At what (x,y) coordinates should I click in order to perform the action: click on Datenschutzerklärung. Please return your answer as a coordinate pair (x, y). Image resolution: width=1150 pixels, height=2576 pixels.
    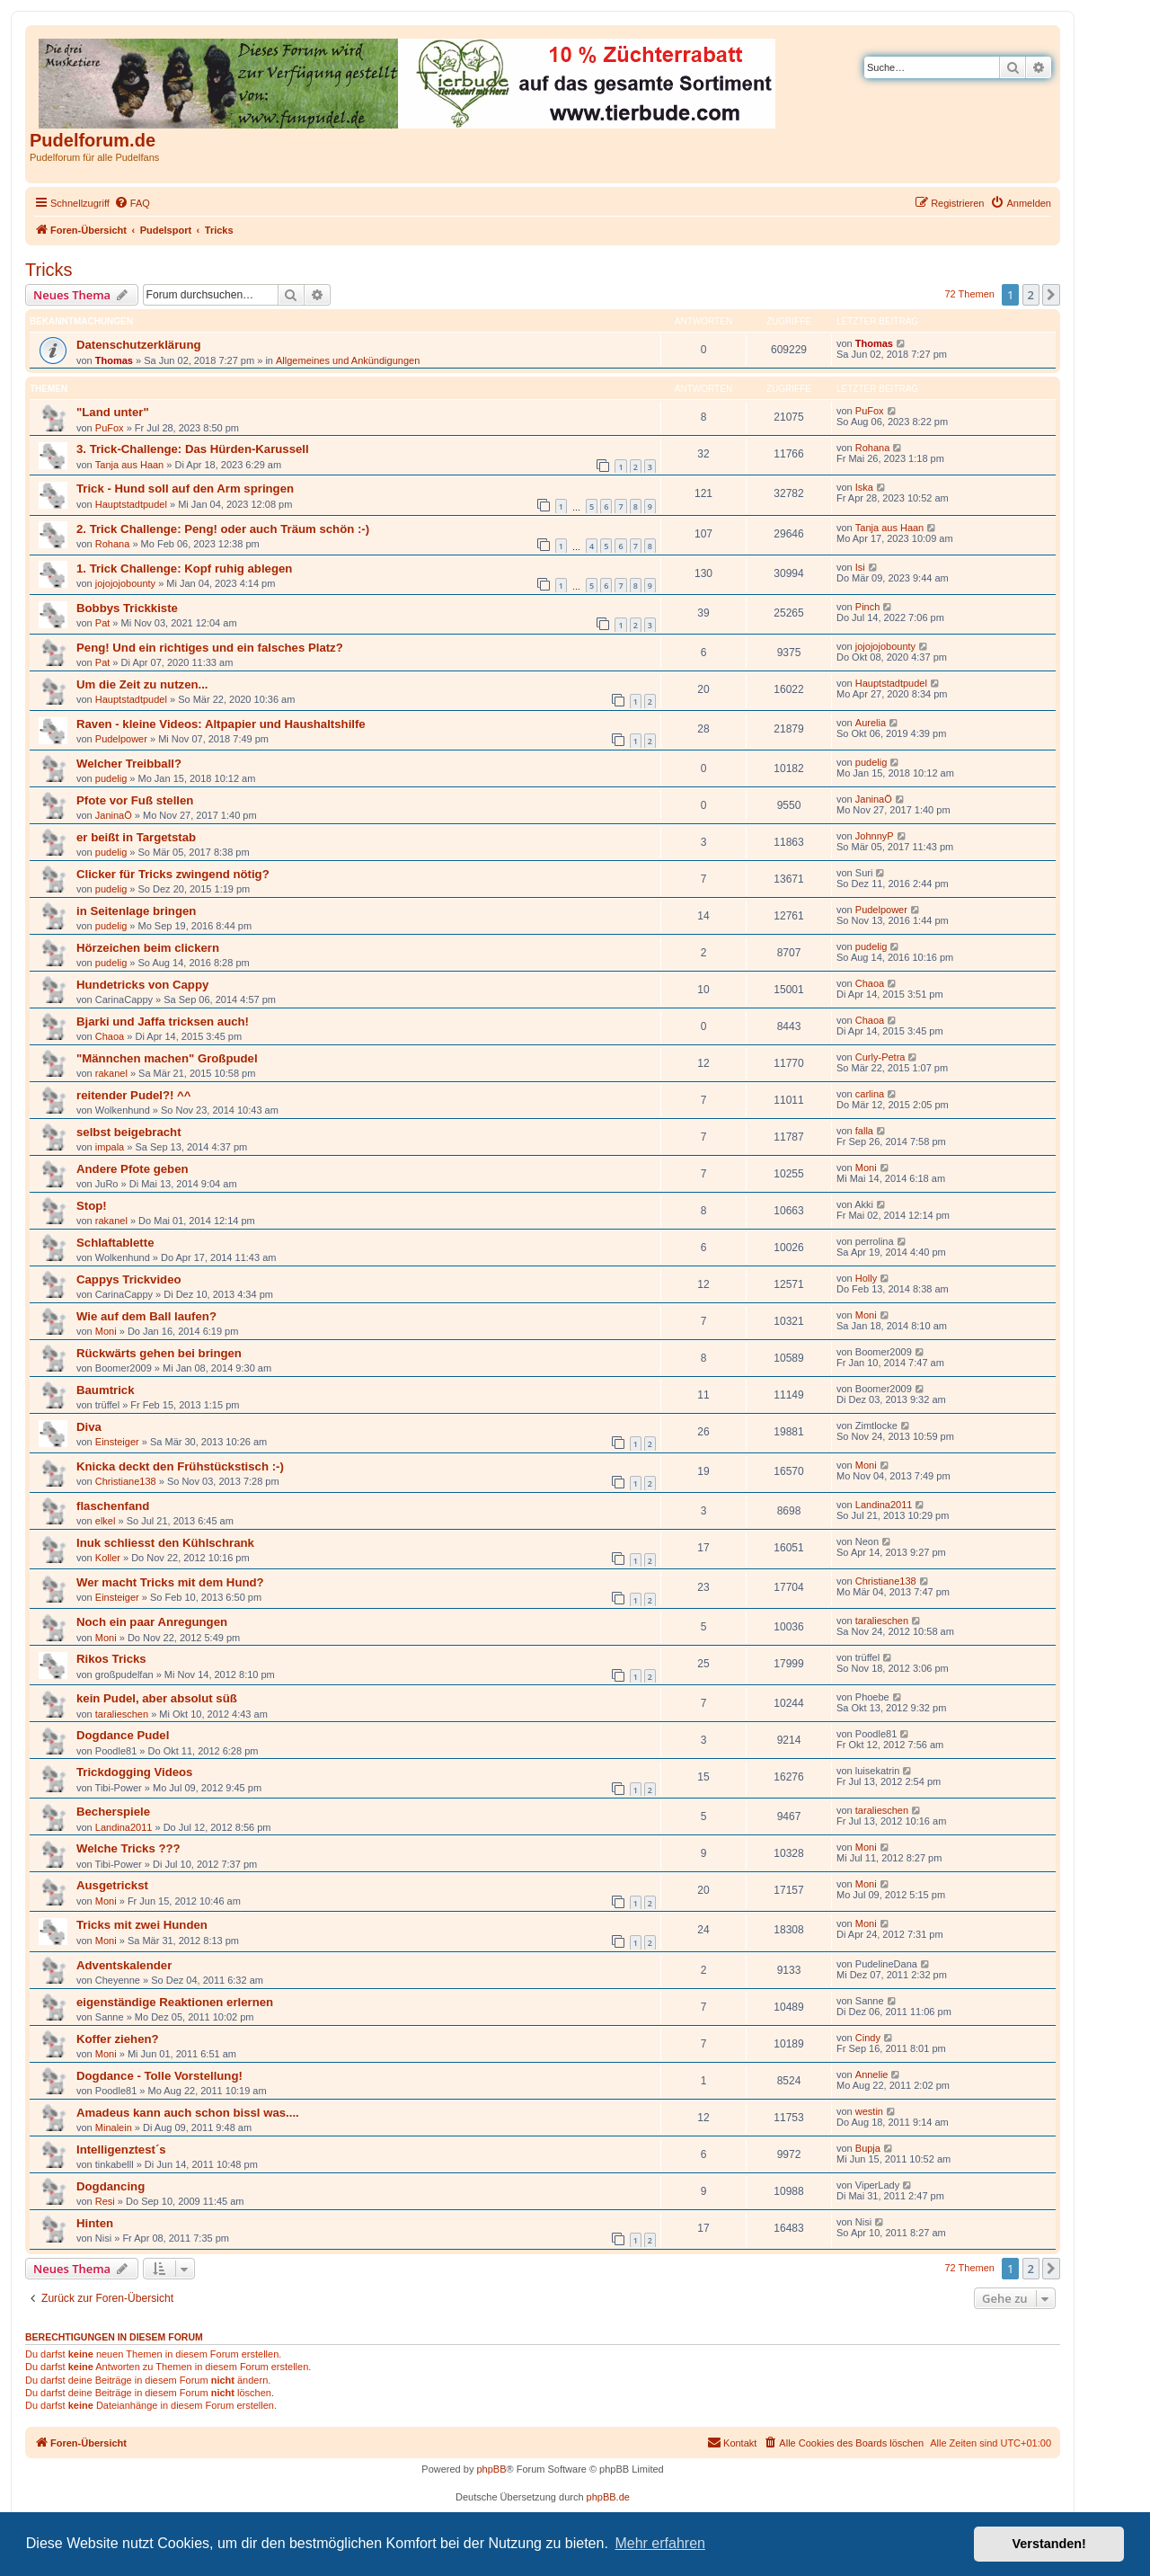
    Looking at the image, I should click on (138, 344).